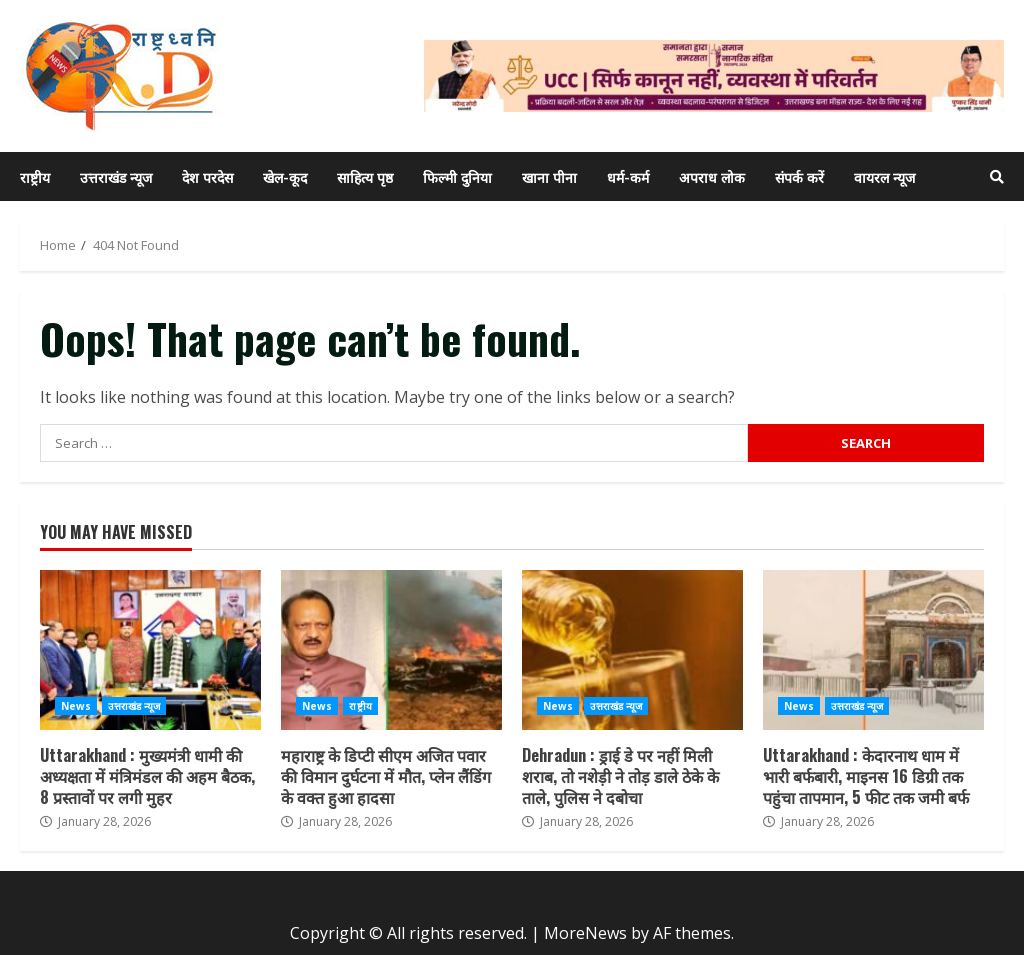  What do you see at coordinates (549, 176) in the screenshot?
I see `खाना पीना` at bounding box center [549, 176].